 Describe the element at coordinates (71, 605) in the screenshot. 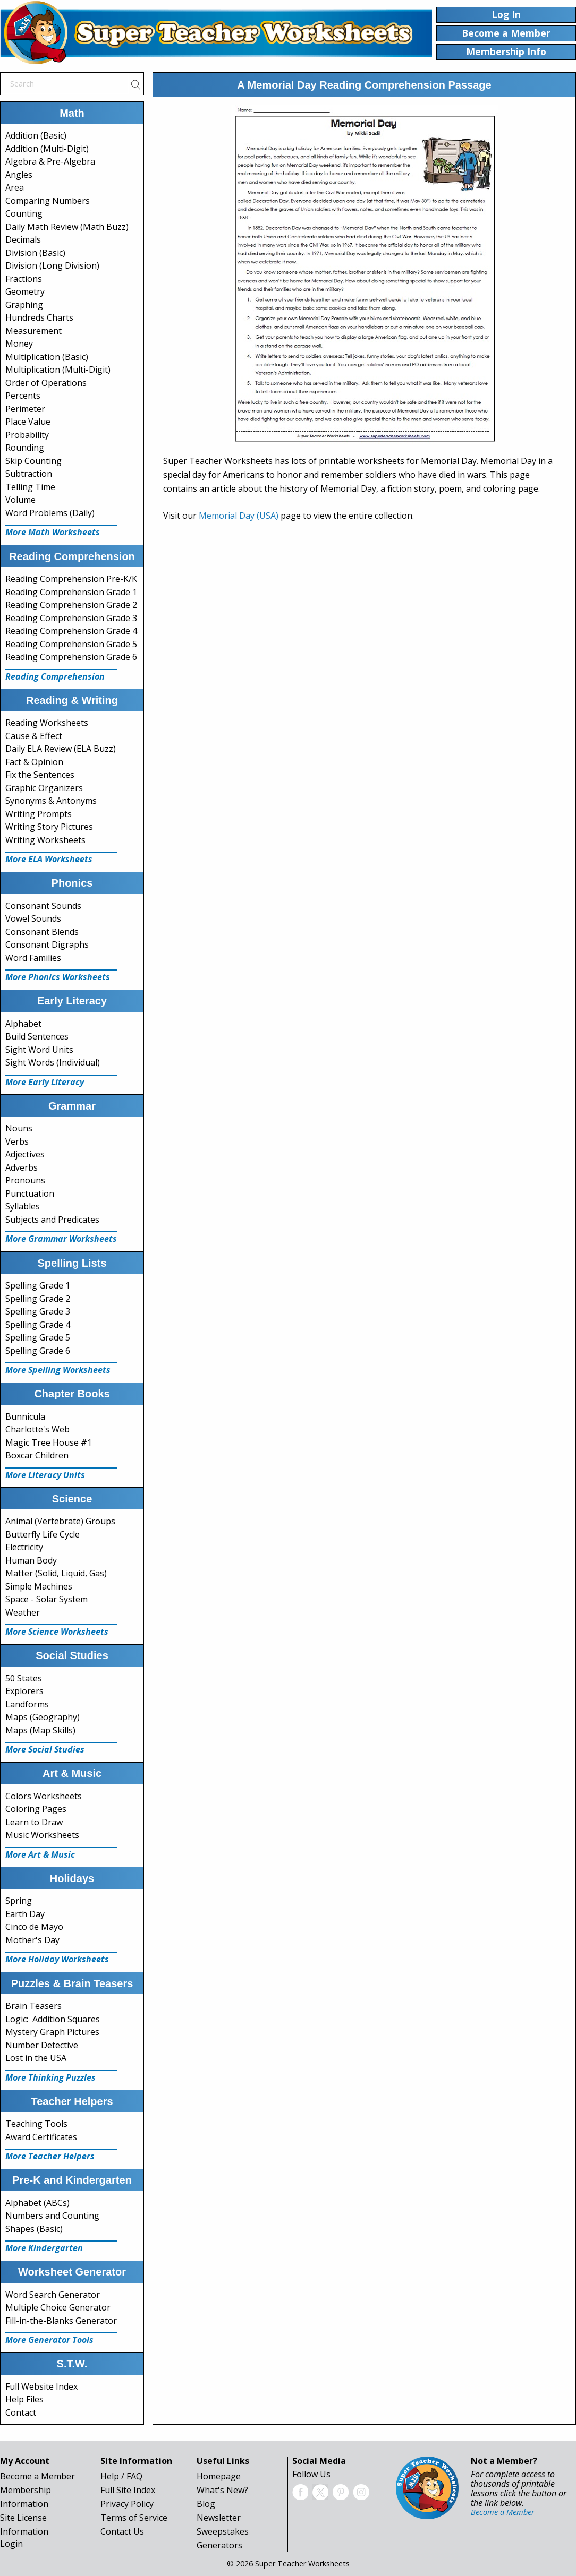

I see `Reading Comprehension Grade 2` at that location.